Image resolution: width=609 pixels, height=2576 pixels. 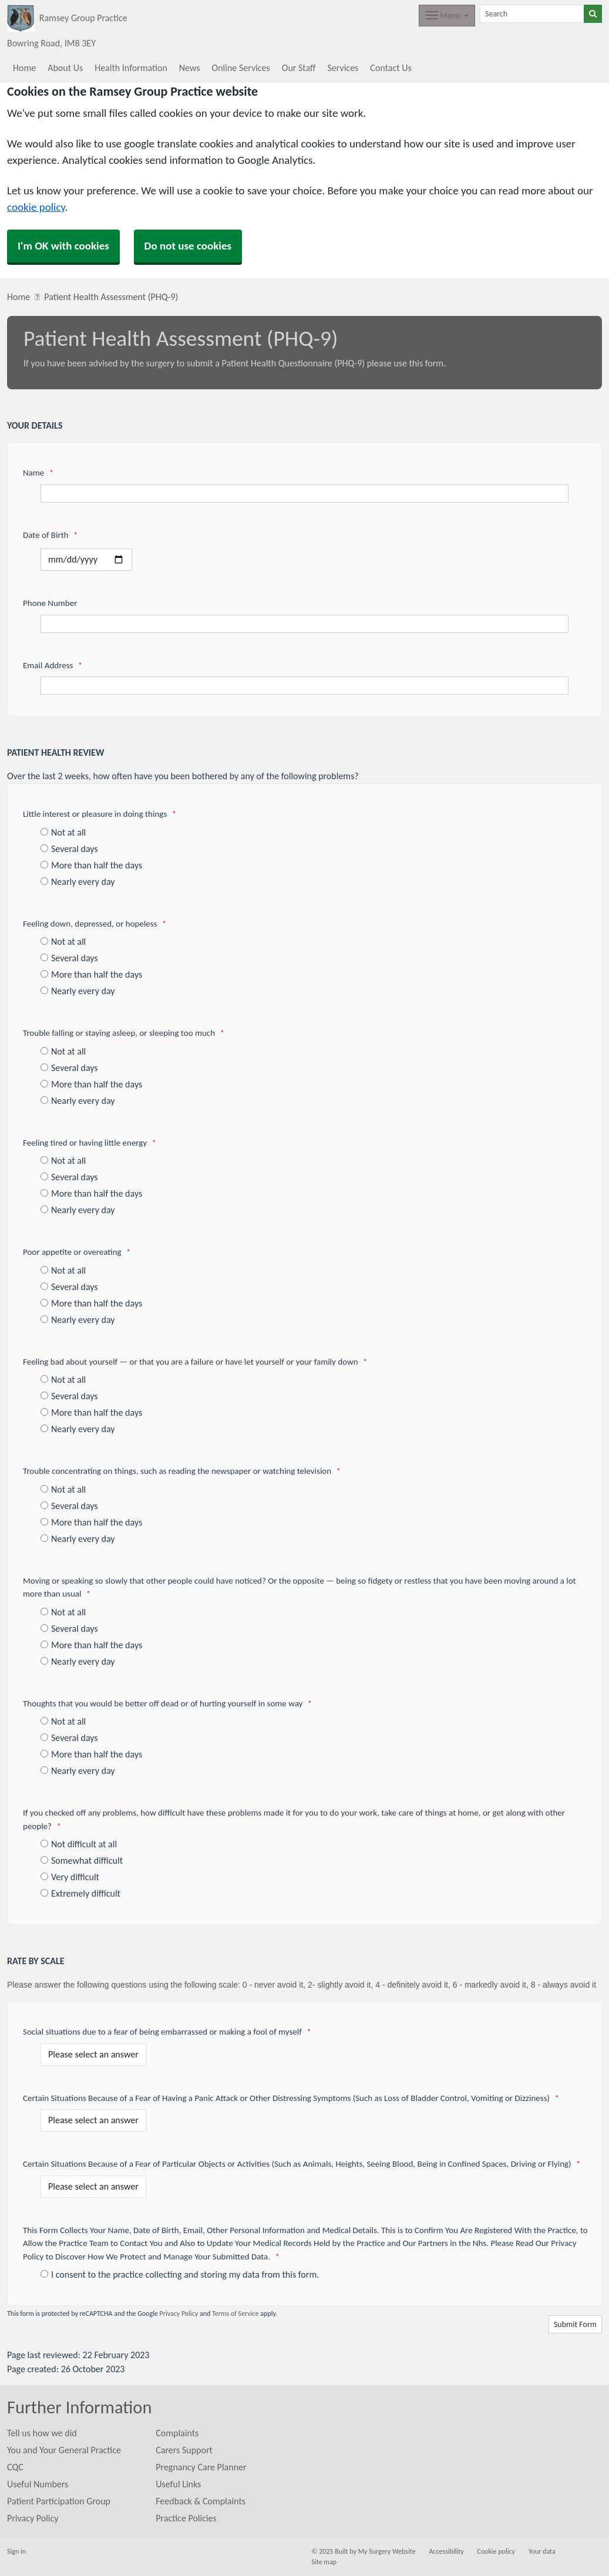 I want to click on Phone Number, so click(x=50, y=603).